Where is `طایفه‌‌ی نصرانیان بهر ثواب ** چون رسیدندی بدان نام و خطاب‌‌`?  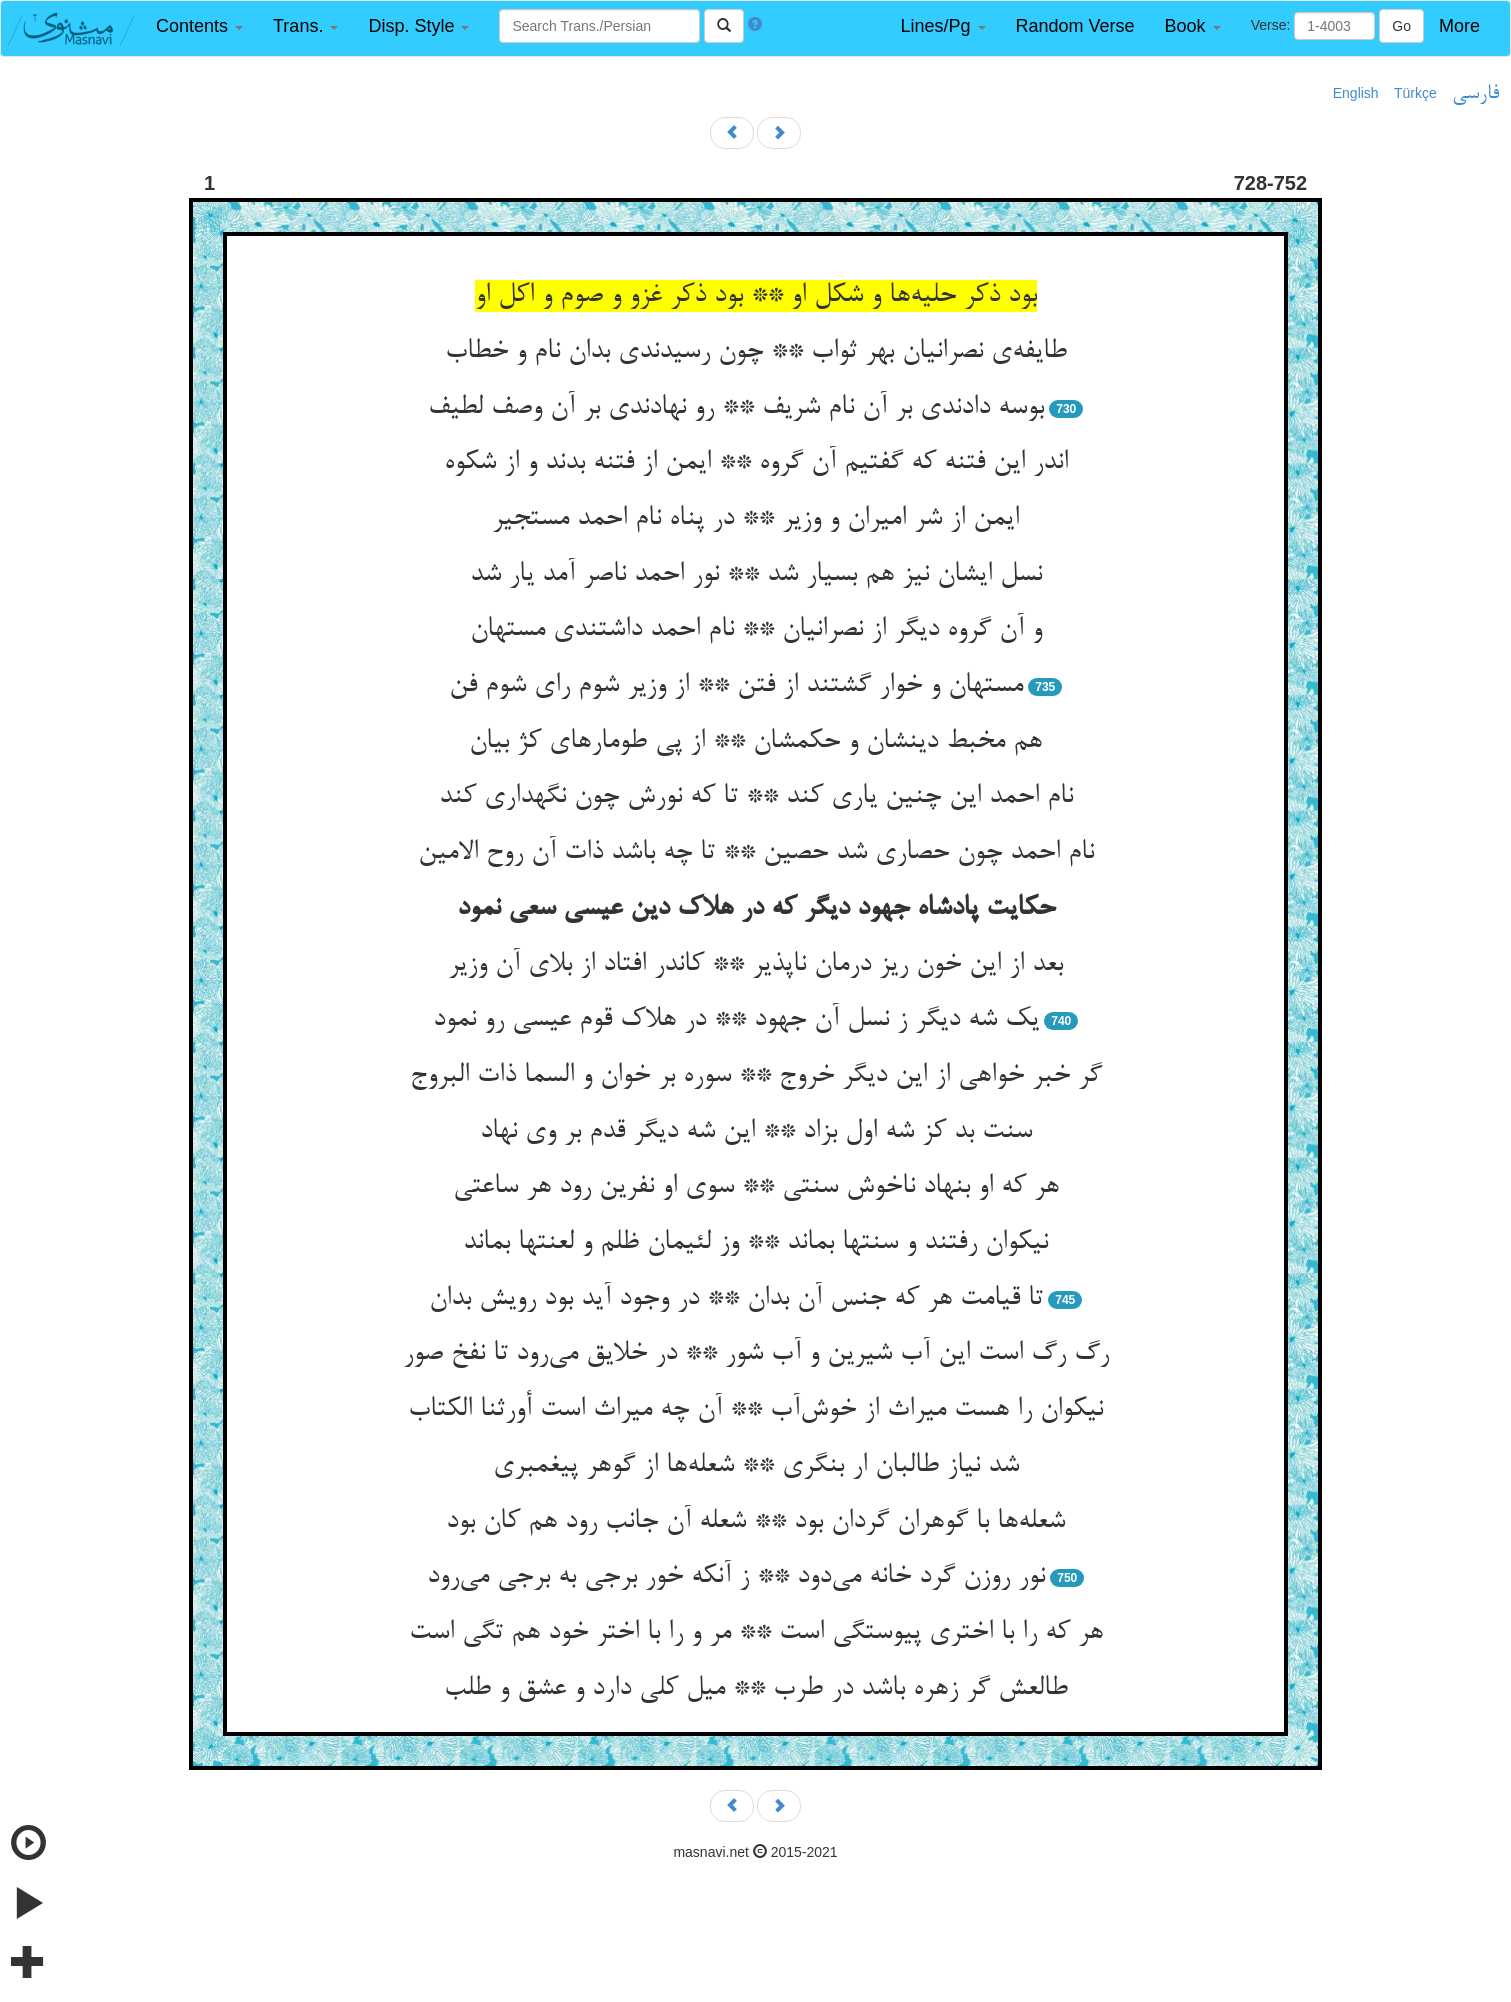
طایفه‌‌ی نصرانیان بهر ثواب ** چون رسیدندی بدان نام و خطاب‌‌ is located at coordinates (756, 352).